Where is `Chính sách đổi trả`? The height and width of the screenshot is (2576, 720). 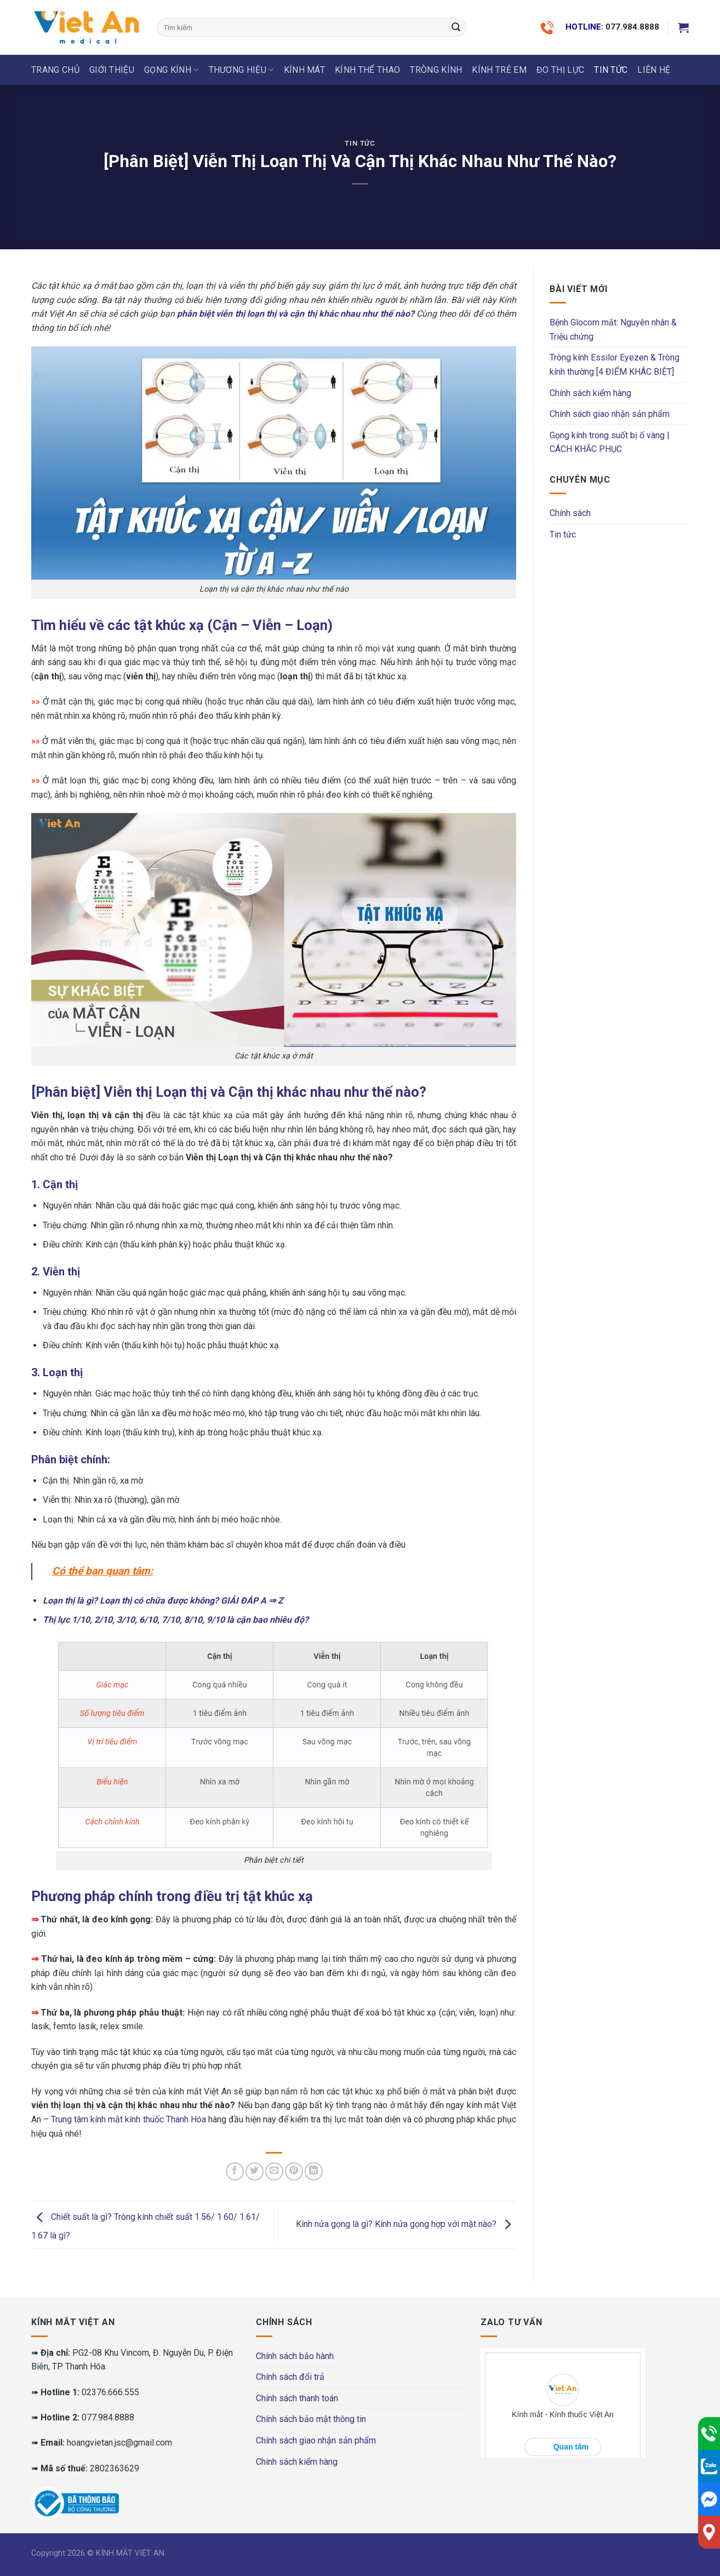 Chính sách đổi trả is located at coordinates (290, 2377).